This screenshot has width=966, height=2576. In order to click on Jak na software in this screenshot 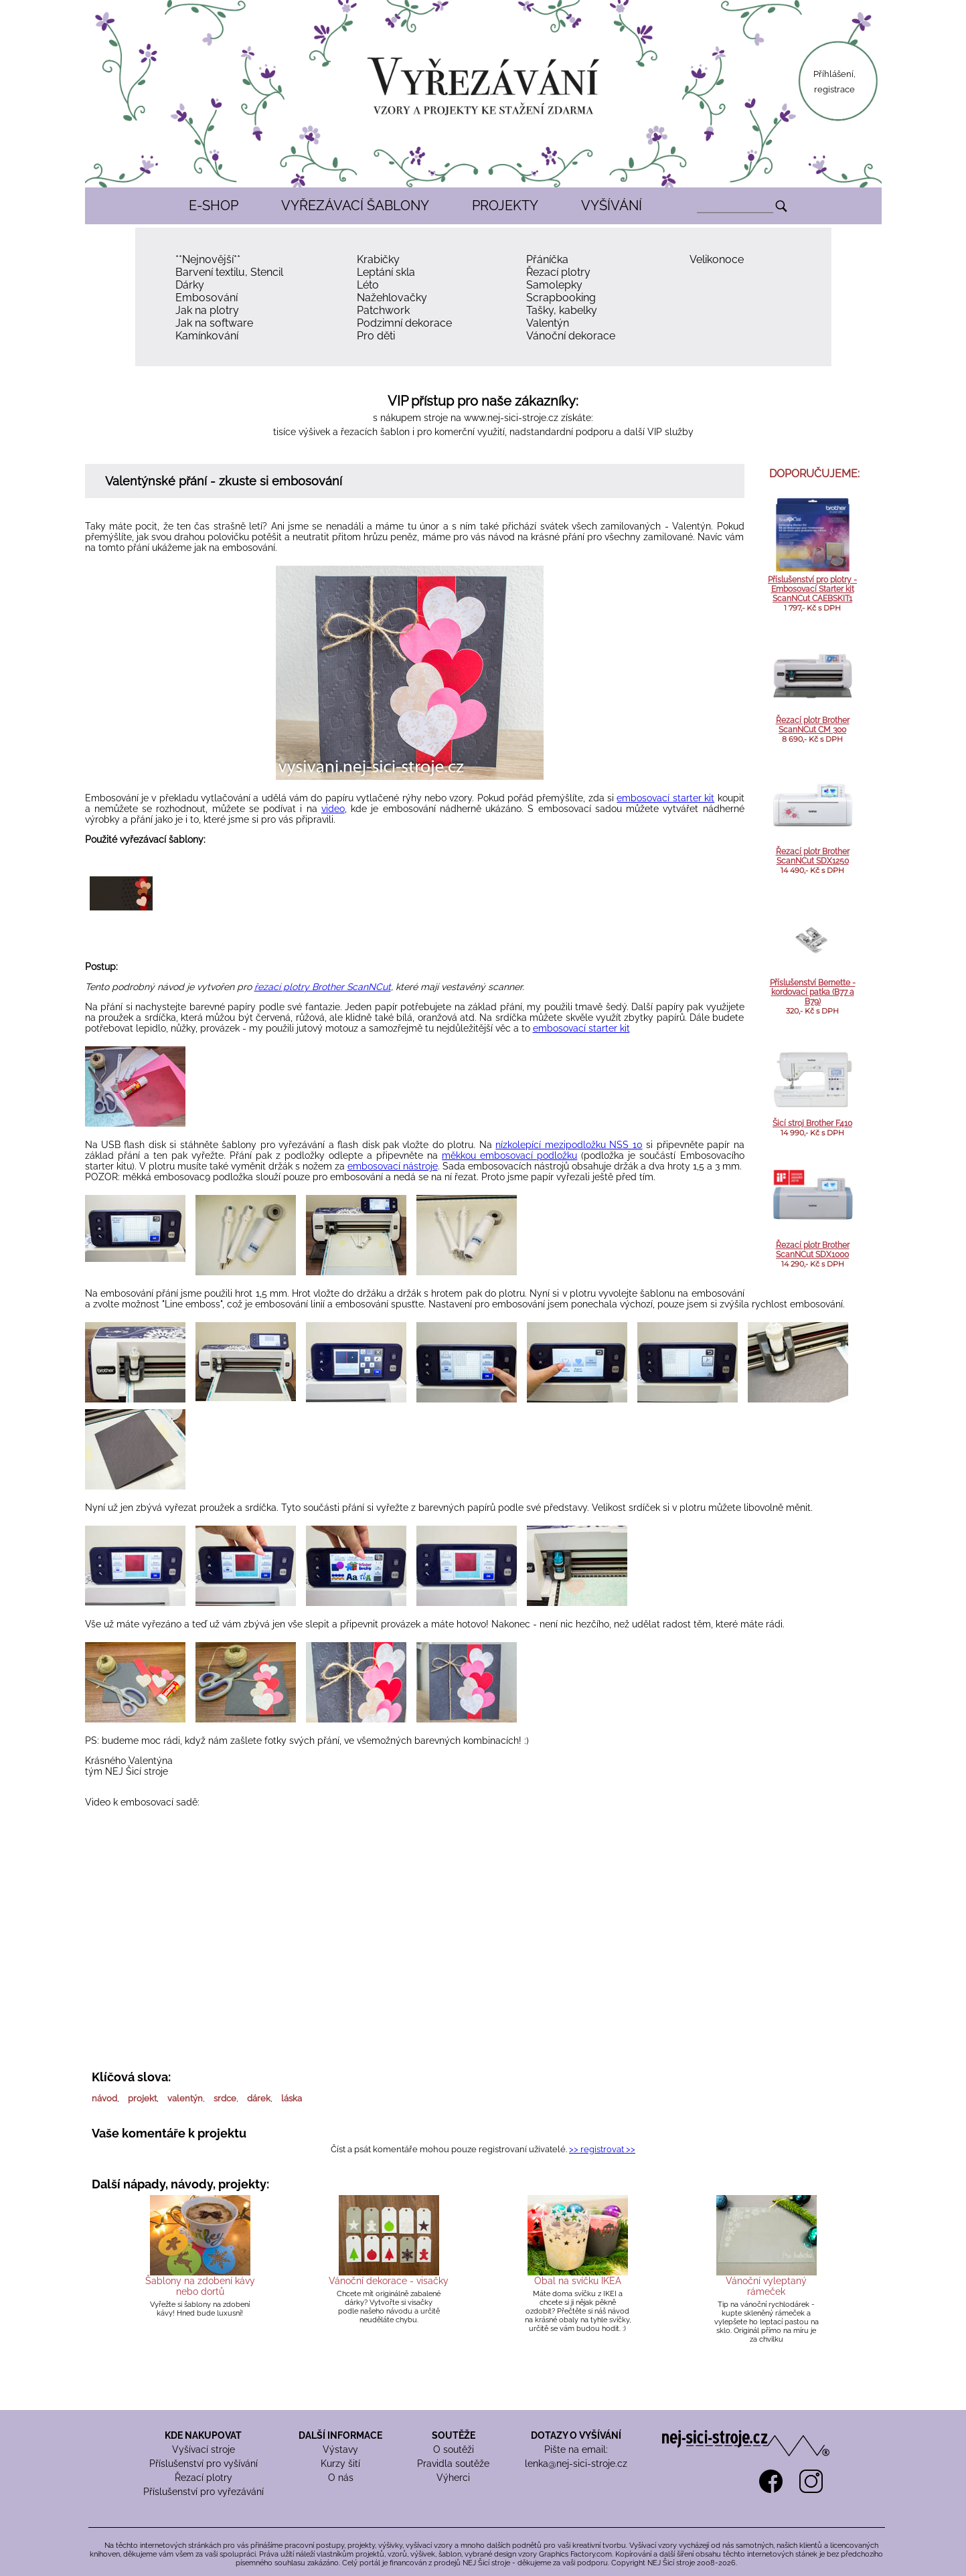, I will do `click(214, 323)`.